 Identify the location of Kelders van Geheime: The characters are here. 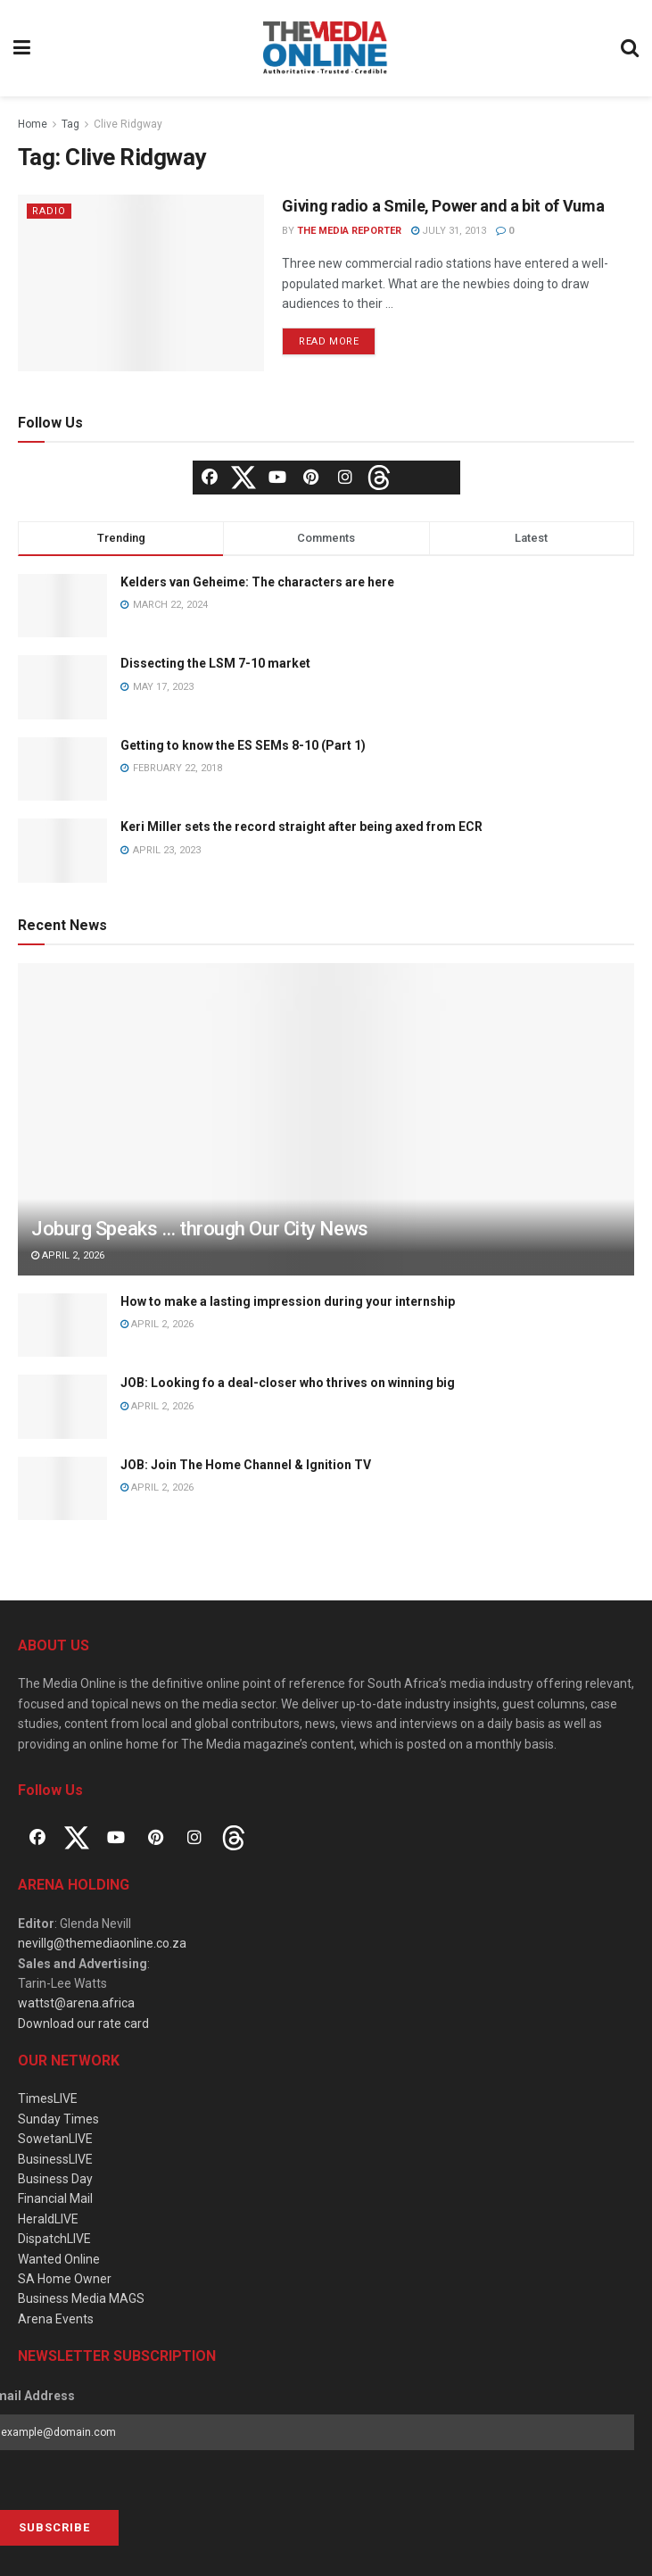
(257, 582).